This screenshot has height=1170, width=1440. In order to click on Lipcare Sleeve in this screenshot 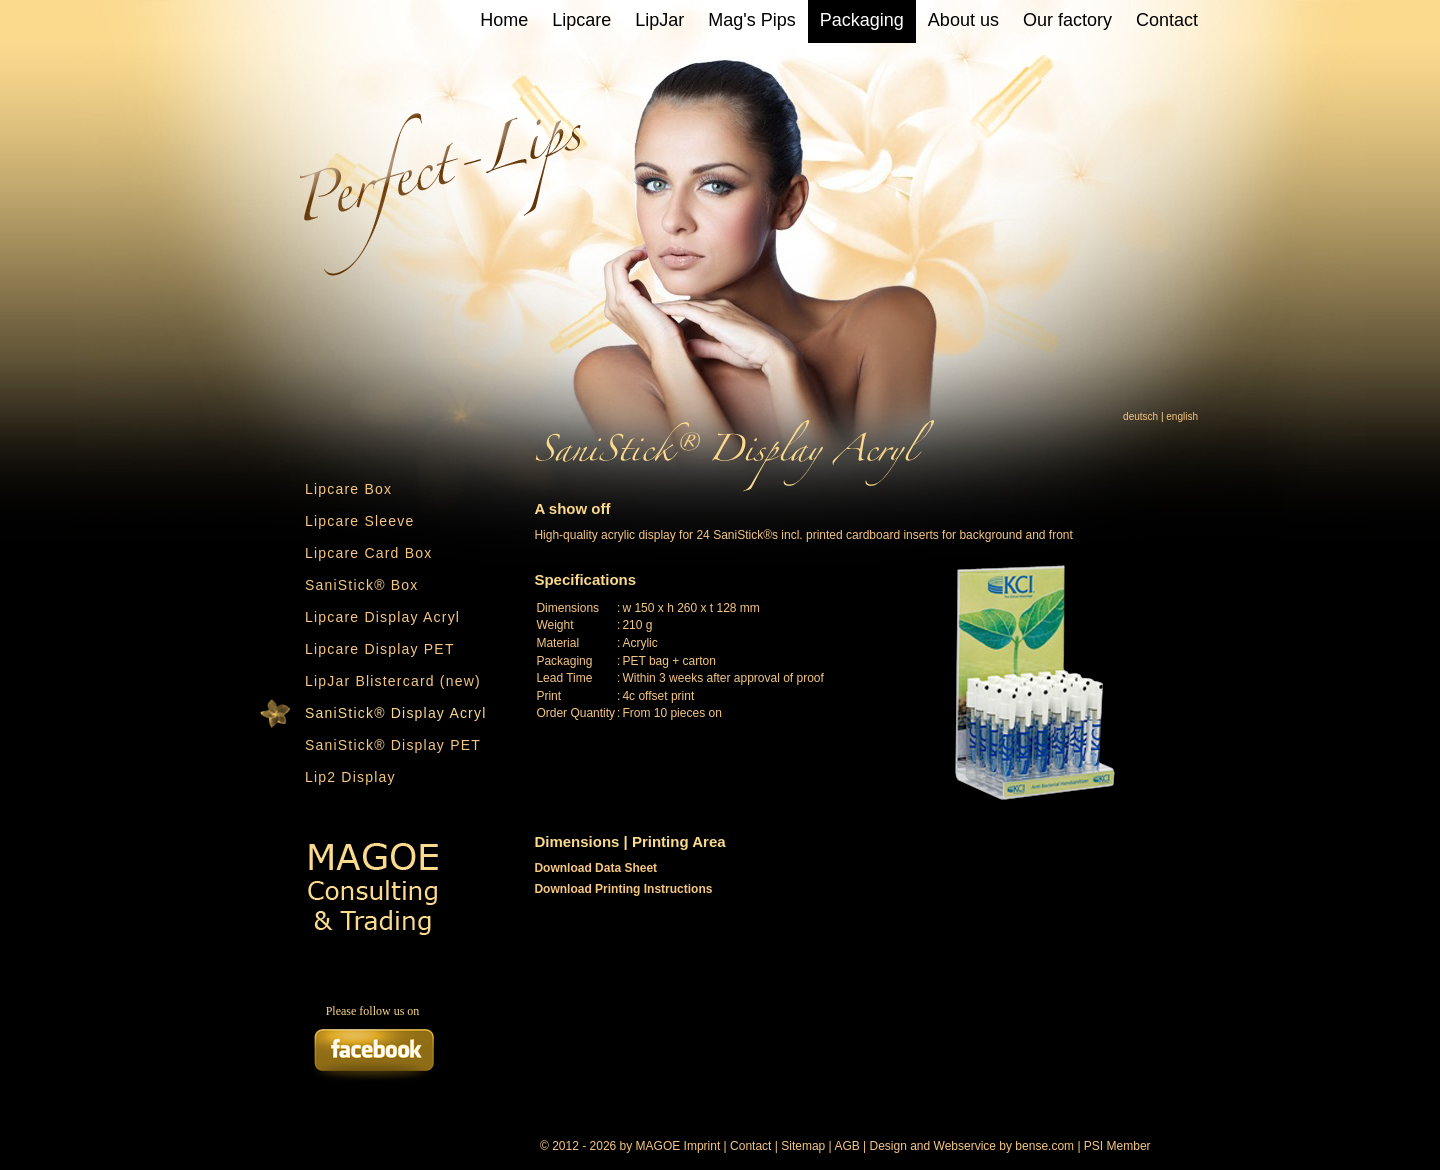, I will do `click(359, 521)`.